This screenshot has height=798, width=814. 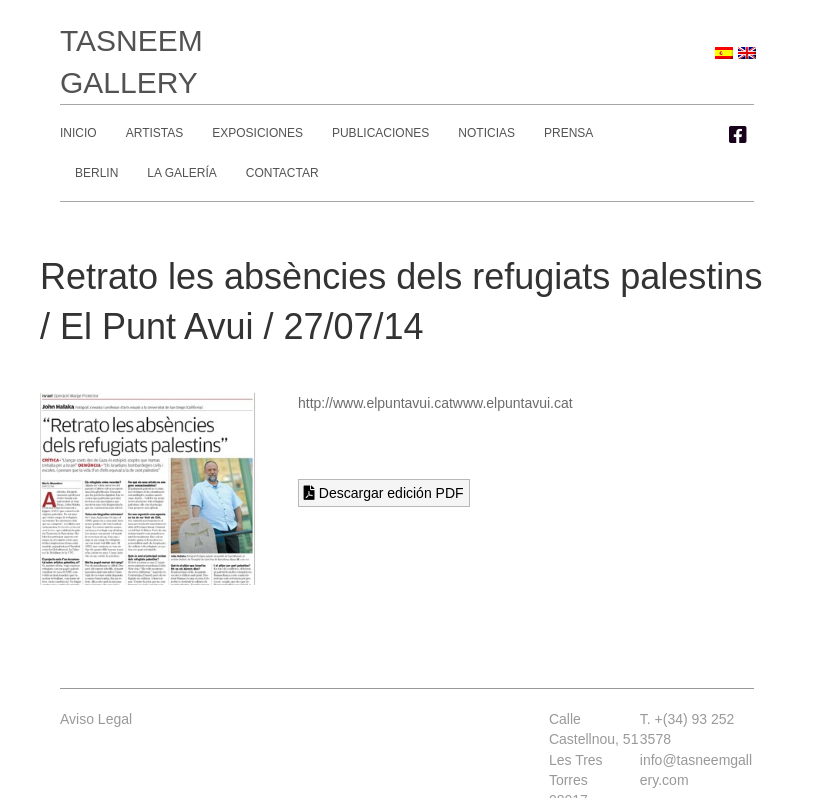 What do you see at coordinates (384, 493) in the screenshot?
I see `Descargar edición PDF` at bounding box center [384, 493].